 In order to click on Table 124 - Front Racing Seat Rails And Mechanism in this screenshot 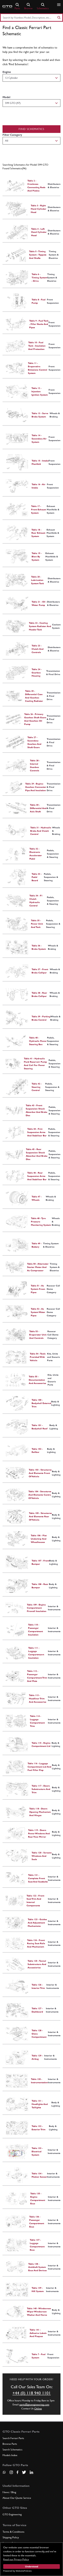, I will do `click(36, 1943)`.